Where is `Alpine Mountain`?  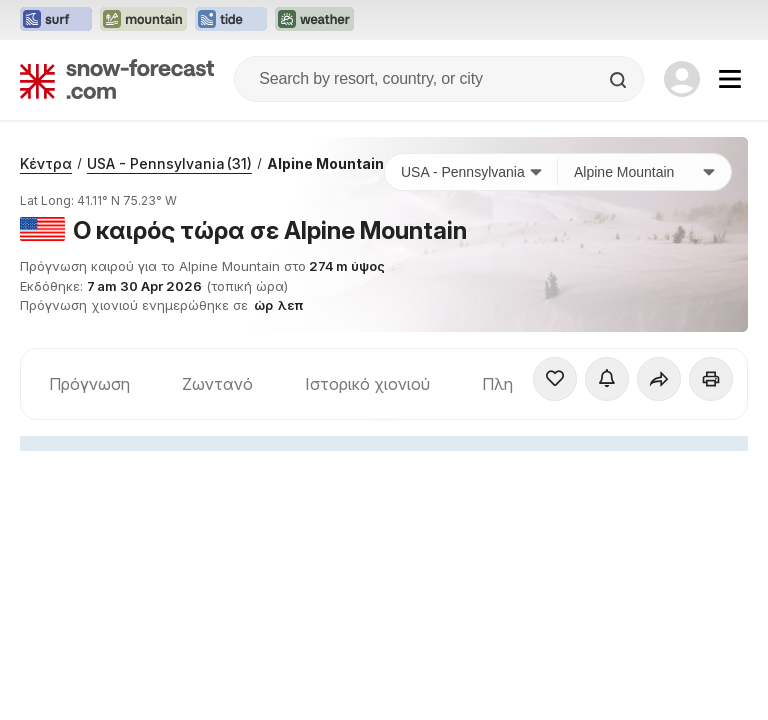 Alpine Mountain is located at coordinates (325, 163).